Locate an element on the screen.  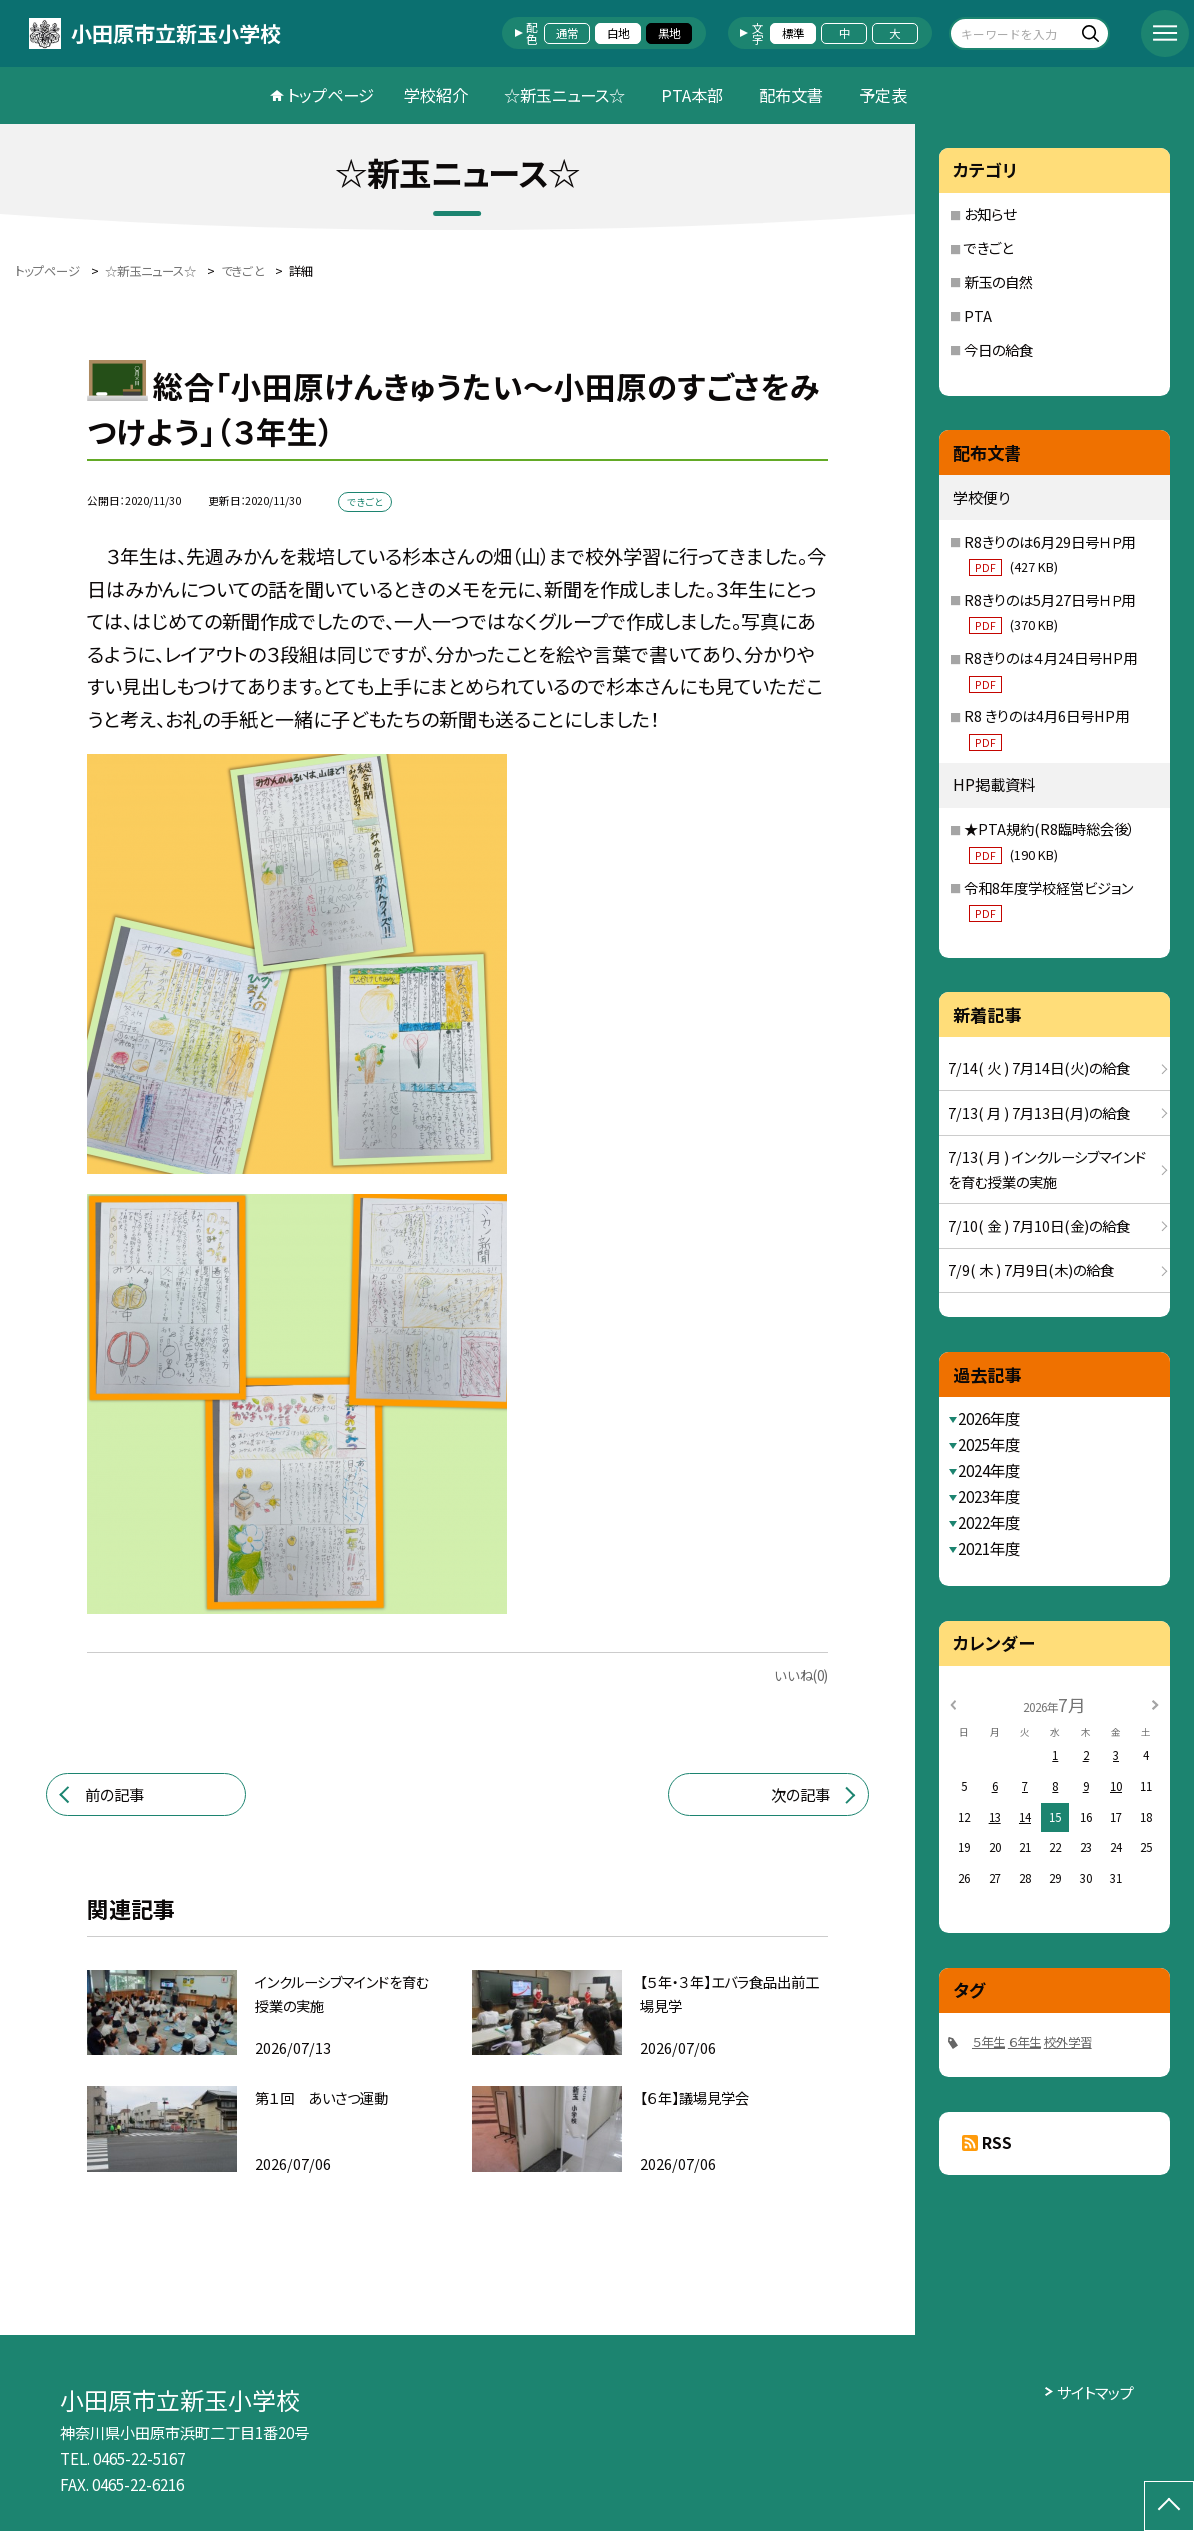
トップページ is located at coordinates (330, 95).